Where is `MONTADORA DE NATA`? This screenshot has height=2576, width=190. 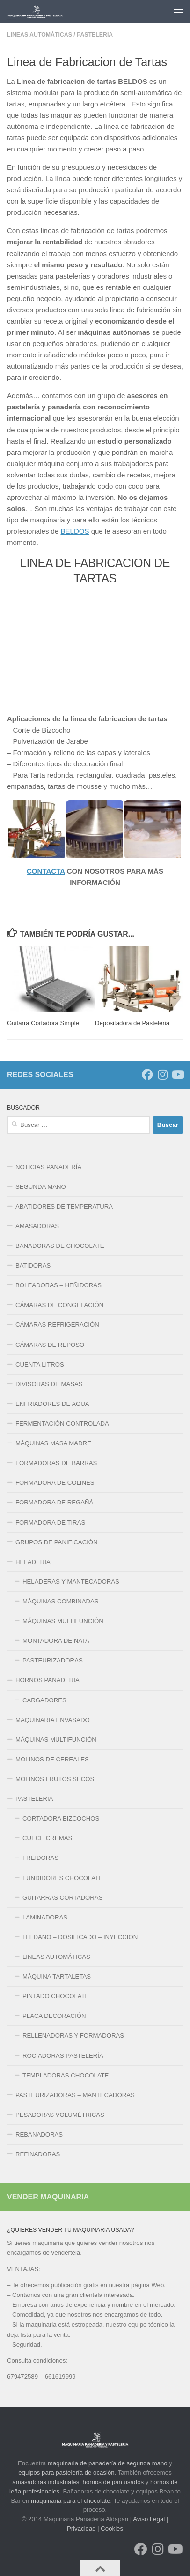 MONTADORA DE NATA is located at coordinates (55, 1640).